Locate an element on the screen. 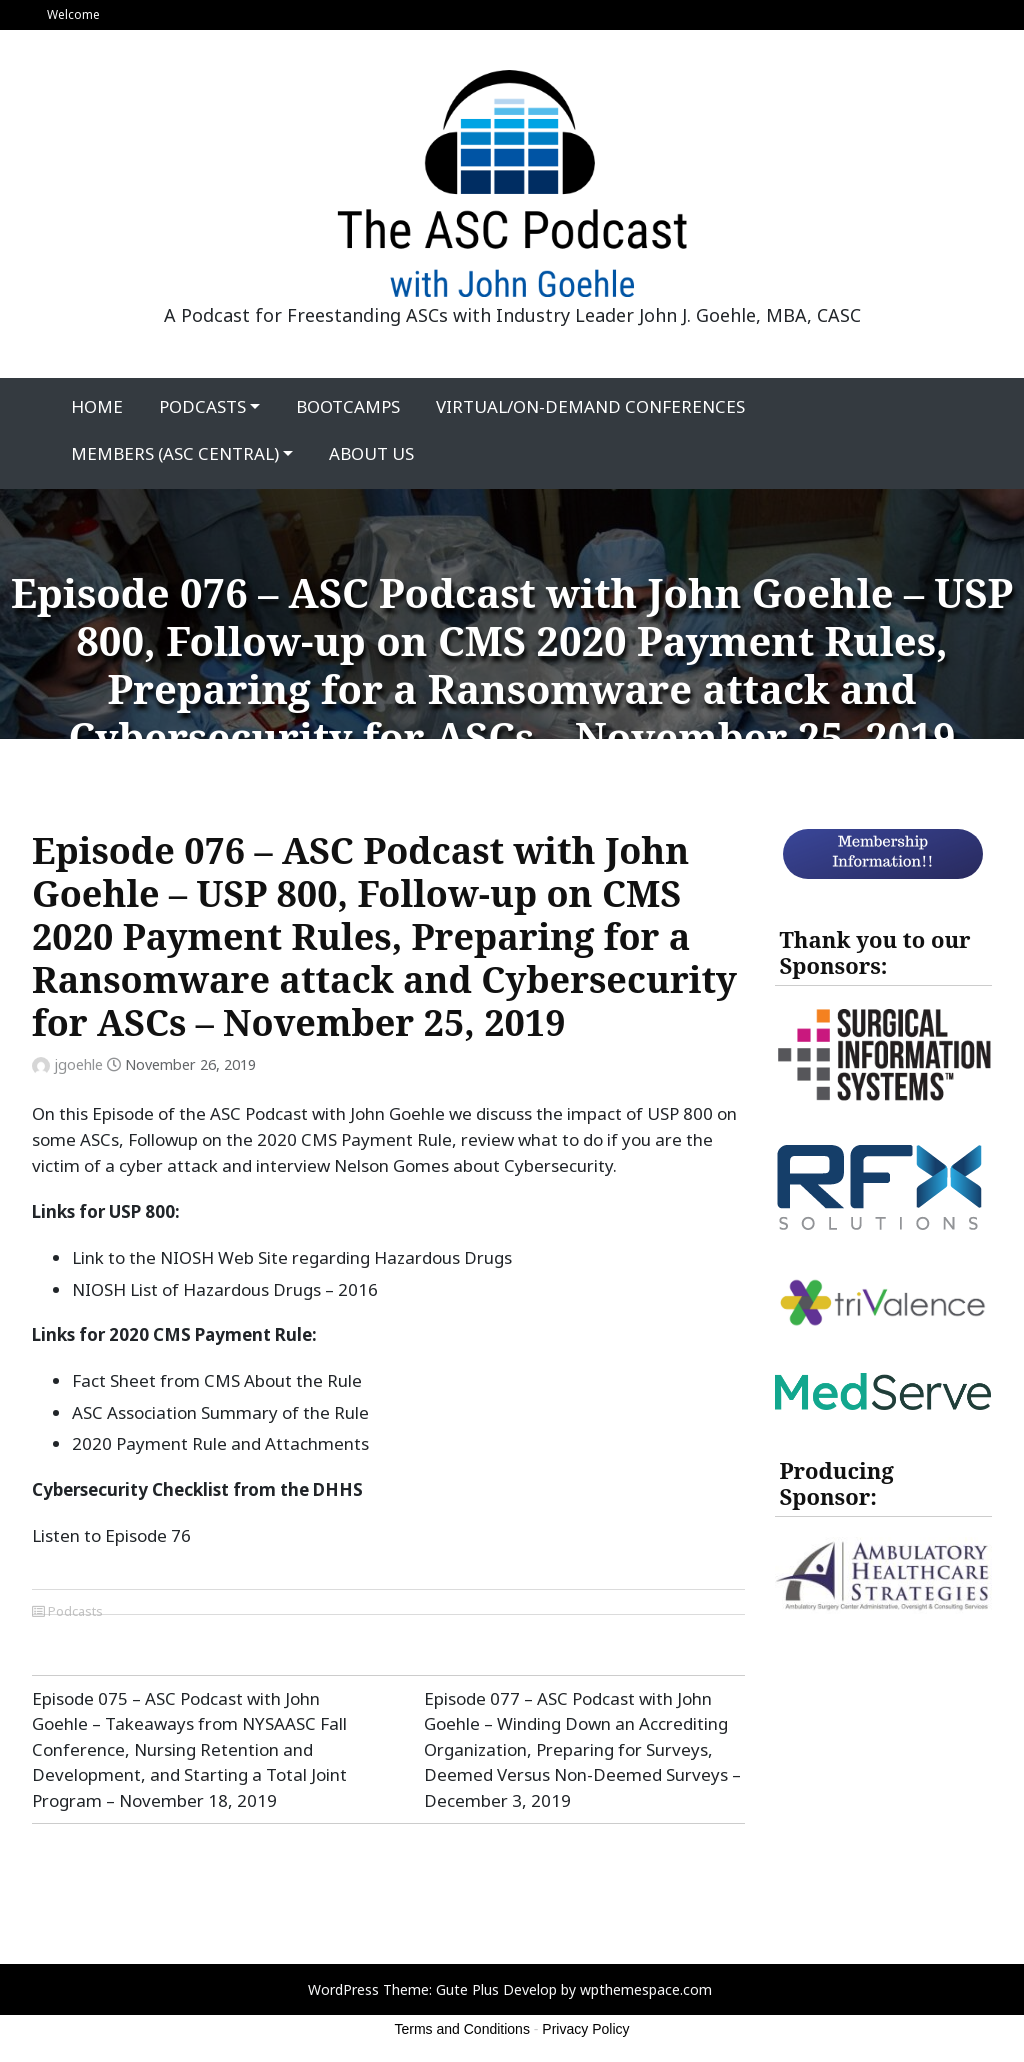 The width and height of the screenshot is (1024, 2062). Terms and Conditions is located at coordinates (462, 2029).